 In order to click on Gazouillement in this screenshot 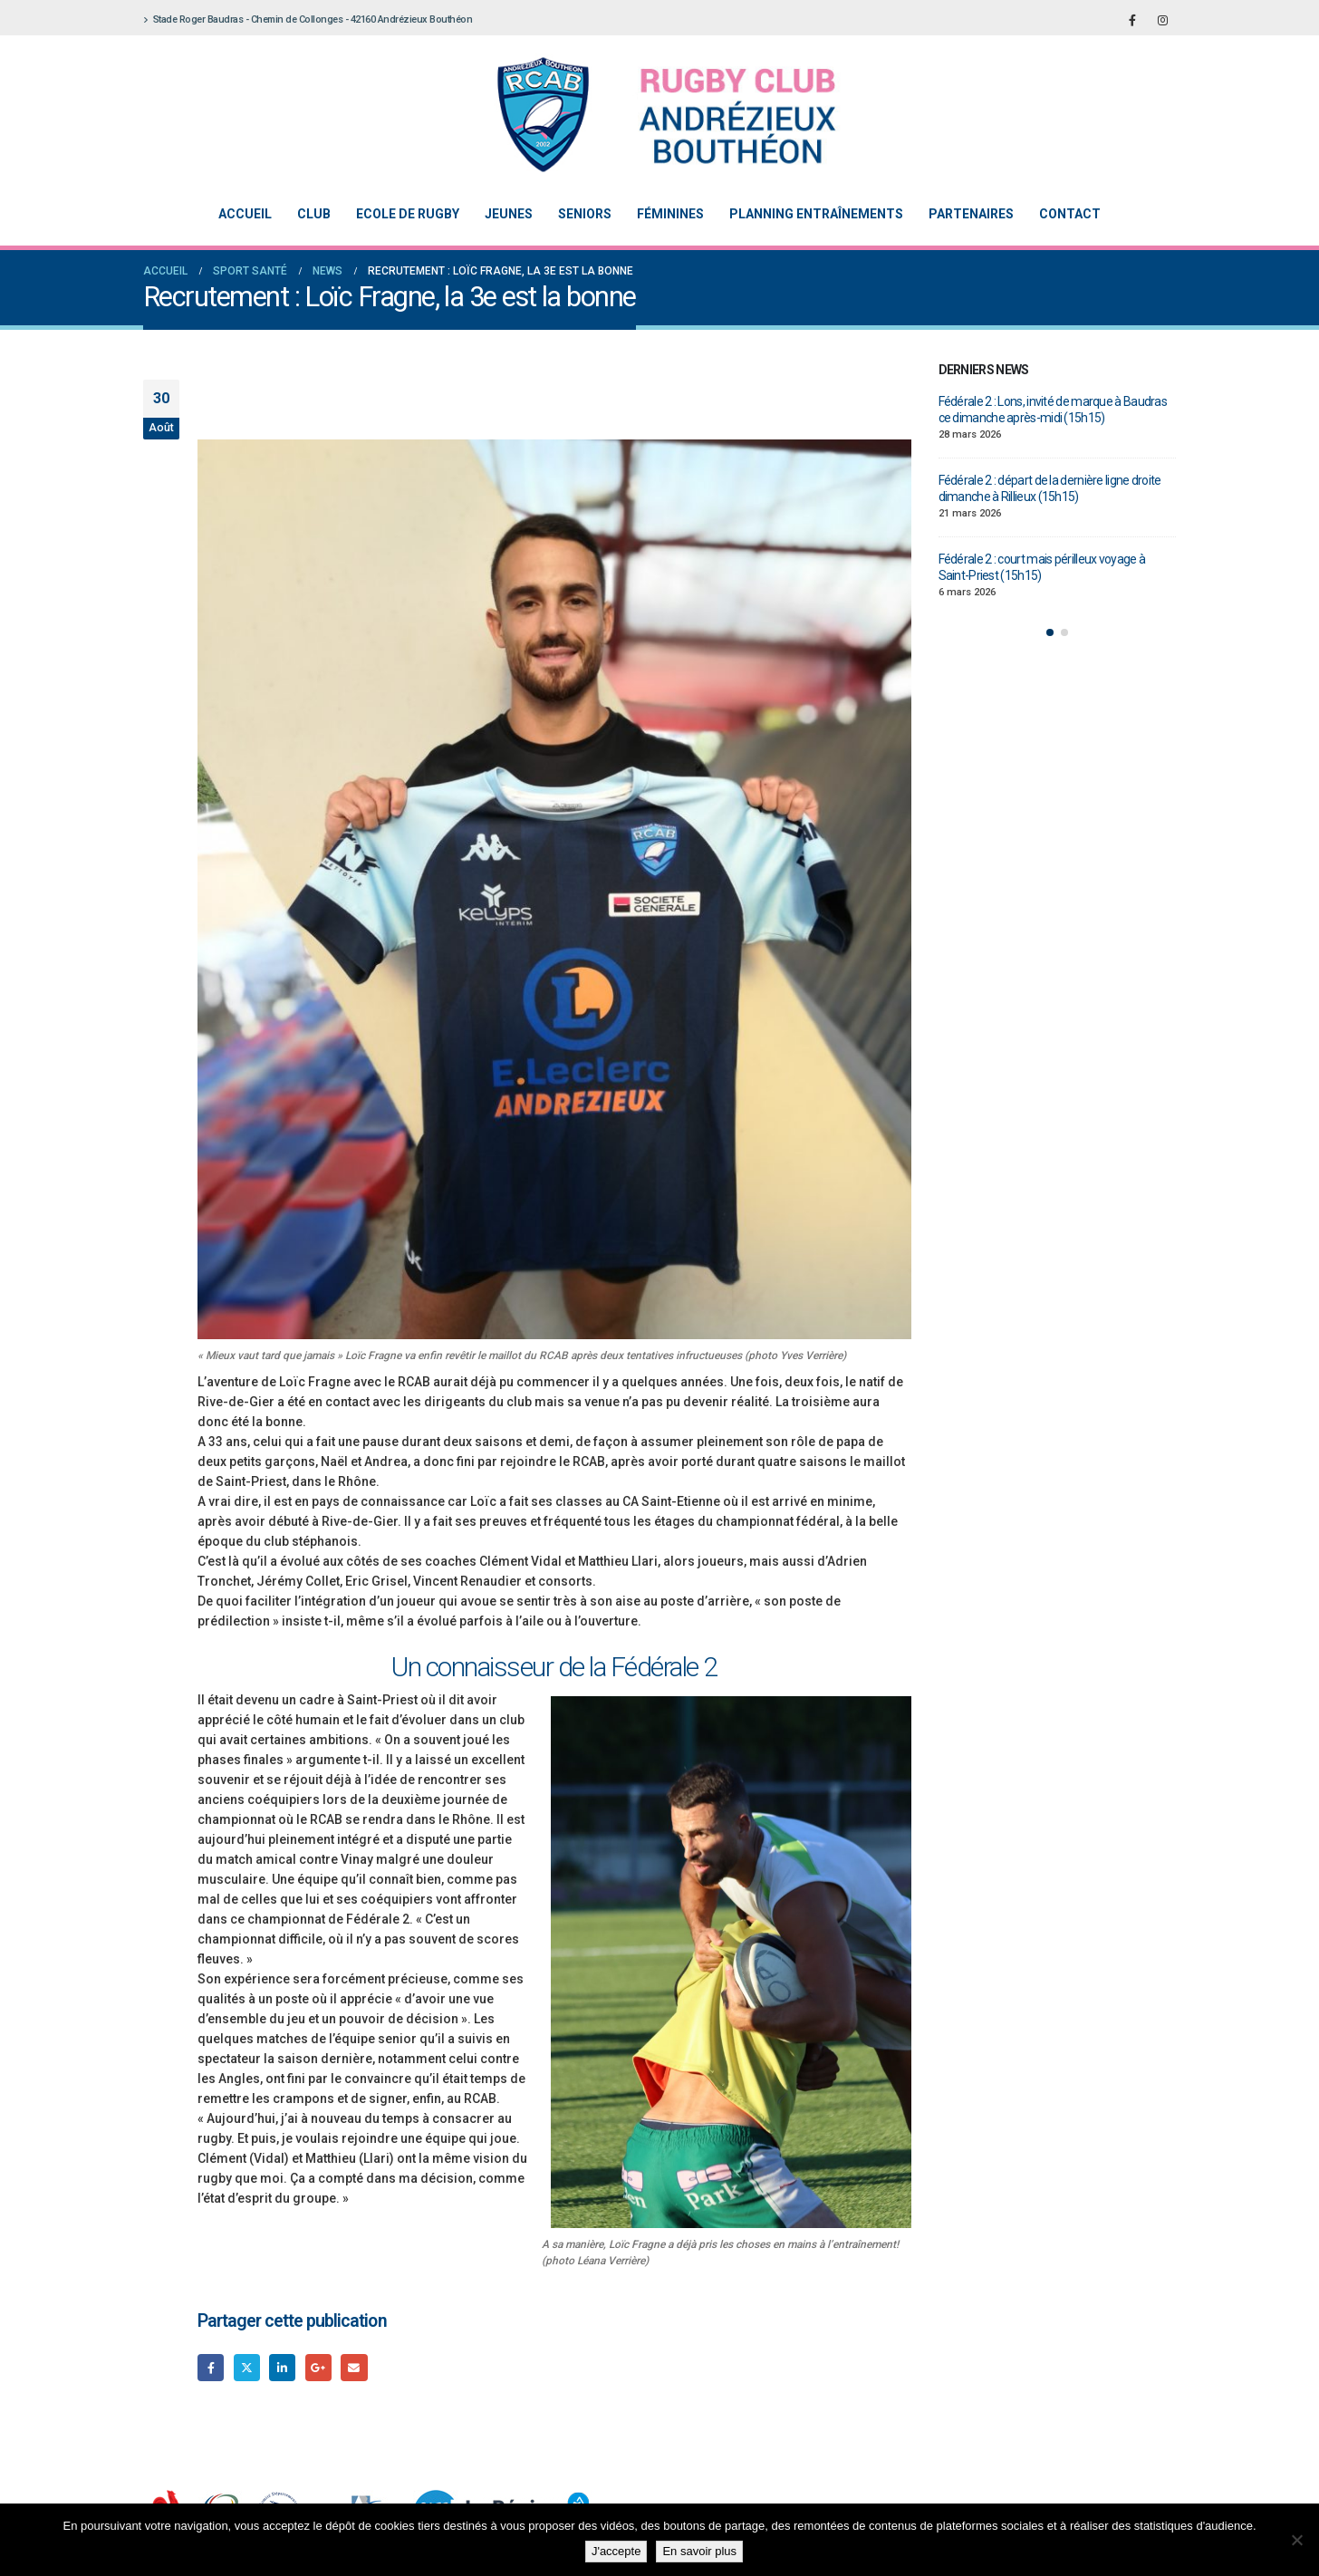, I will do `click(247, 2367)`.